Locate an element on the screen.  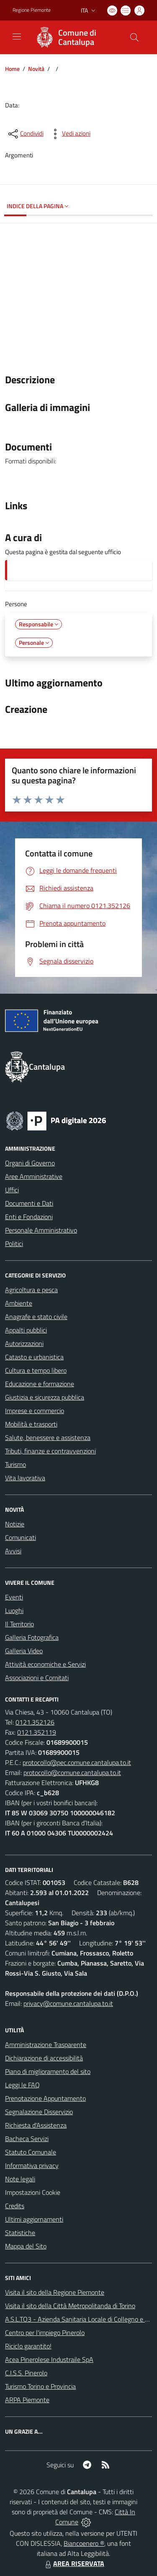
ARPA Piemonte is located at coordinates (27, 2400).